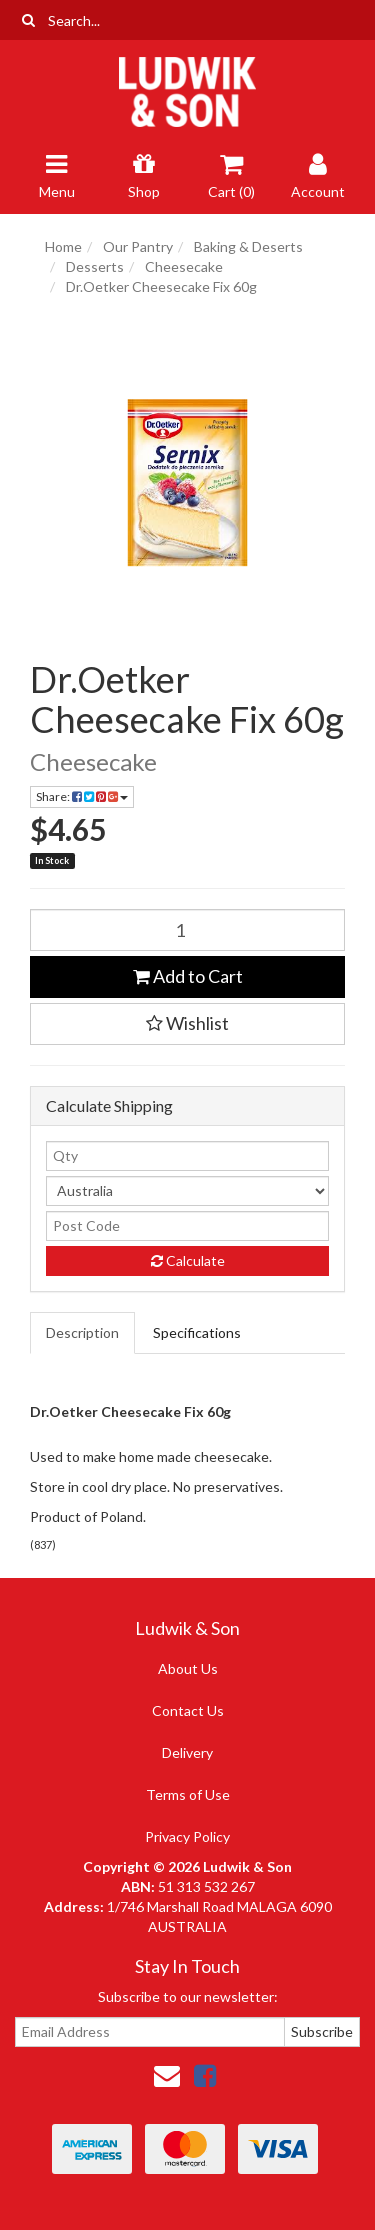 The width and height of the screenshot is (375, 2230). I want to click on [button], so click(187, 1024).